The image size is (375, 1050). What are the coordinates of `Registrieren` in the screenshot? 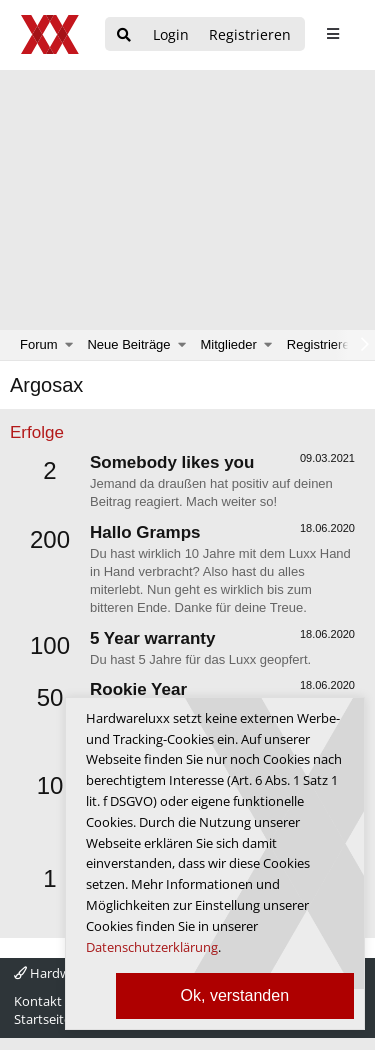 It's located at (322, 344).